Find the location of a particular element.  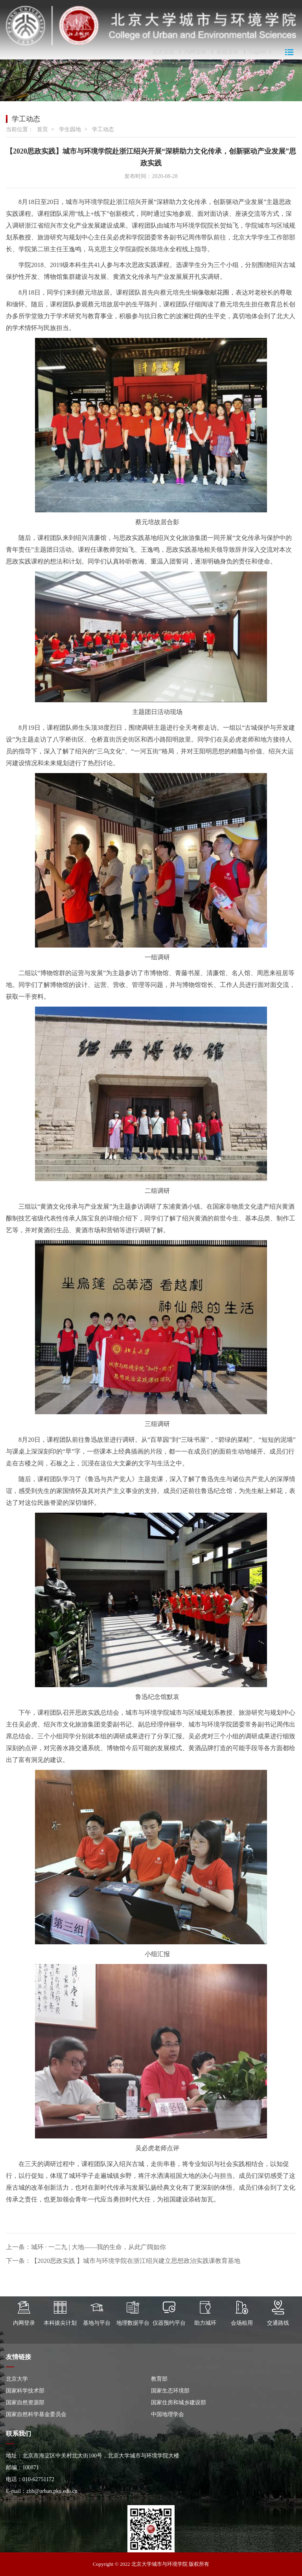

English is located at coordinates (257, 52).